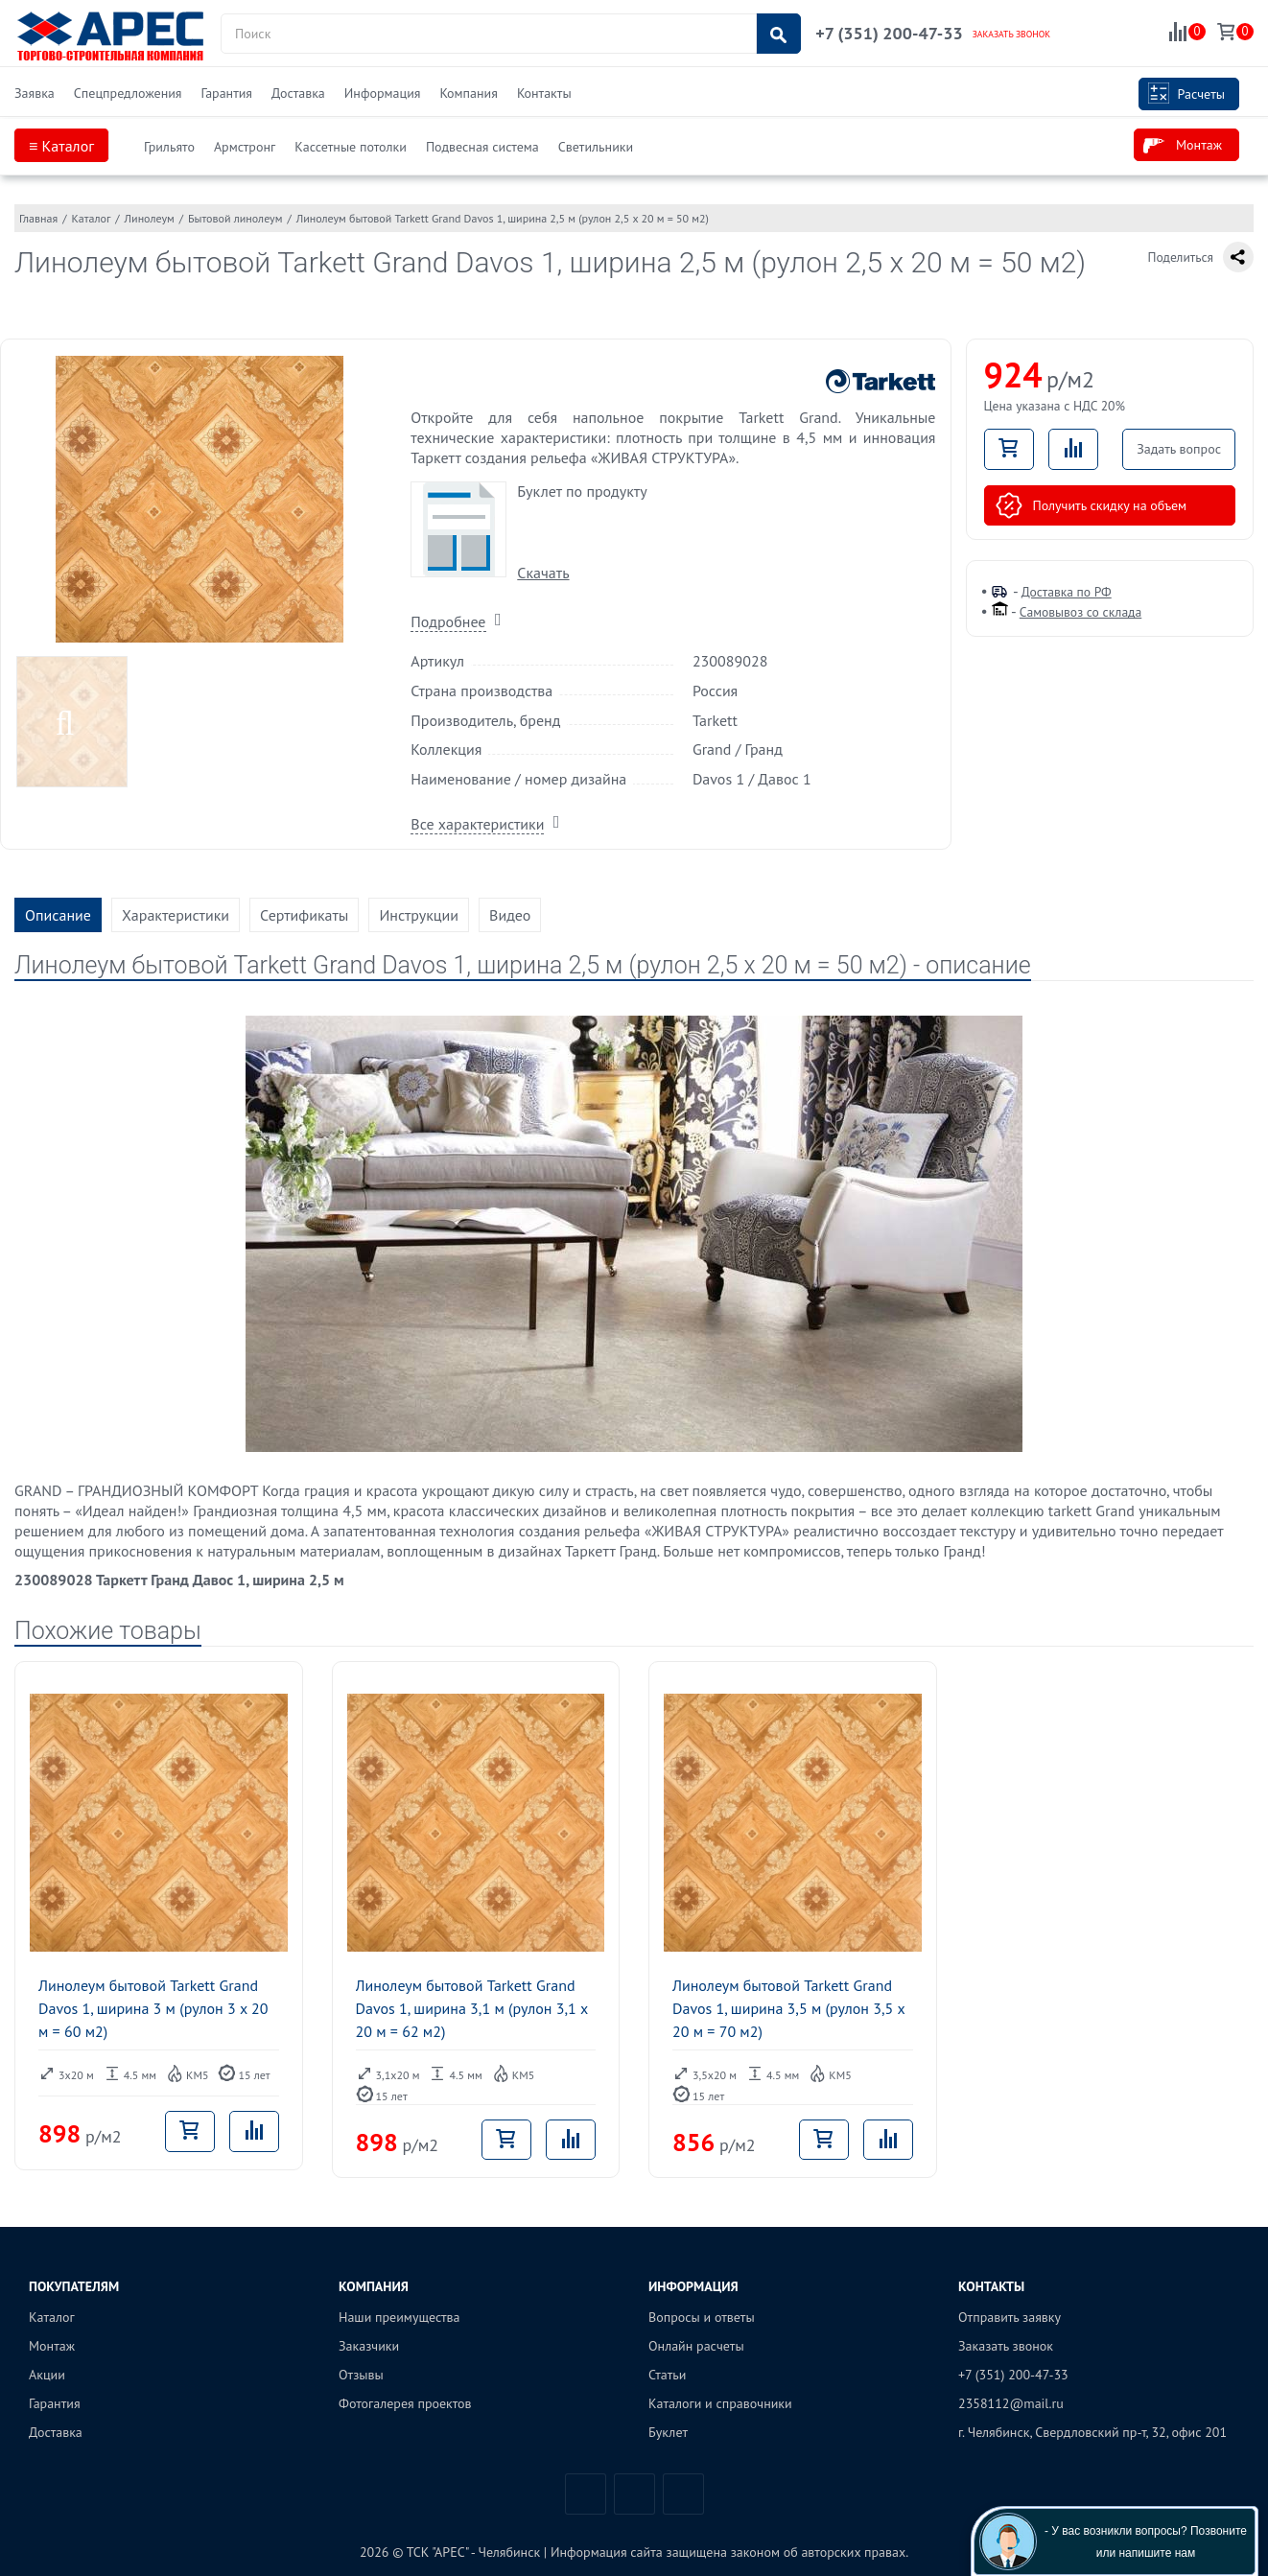 The width and height of the screenshot is (1268, 2576). I want to click on Буклет, so click(668, 2432).